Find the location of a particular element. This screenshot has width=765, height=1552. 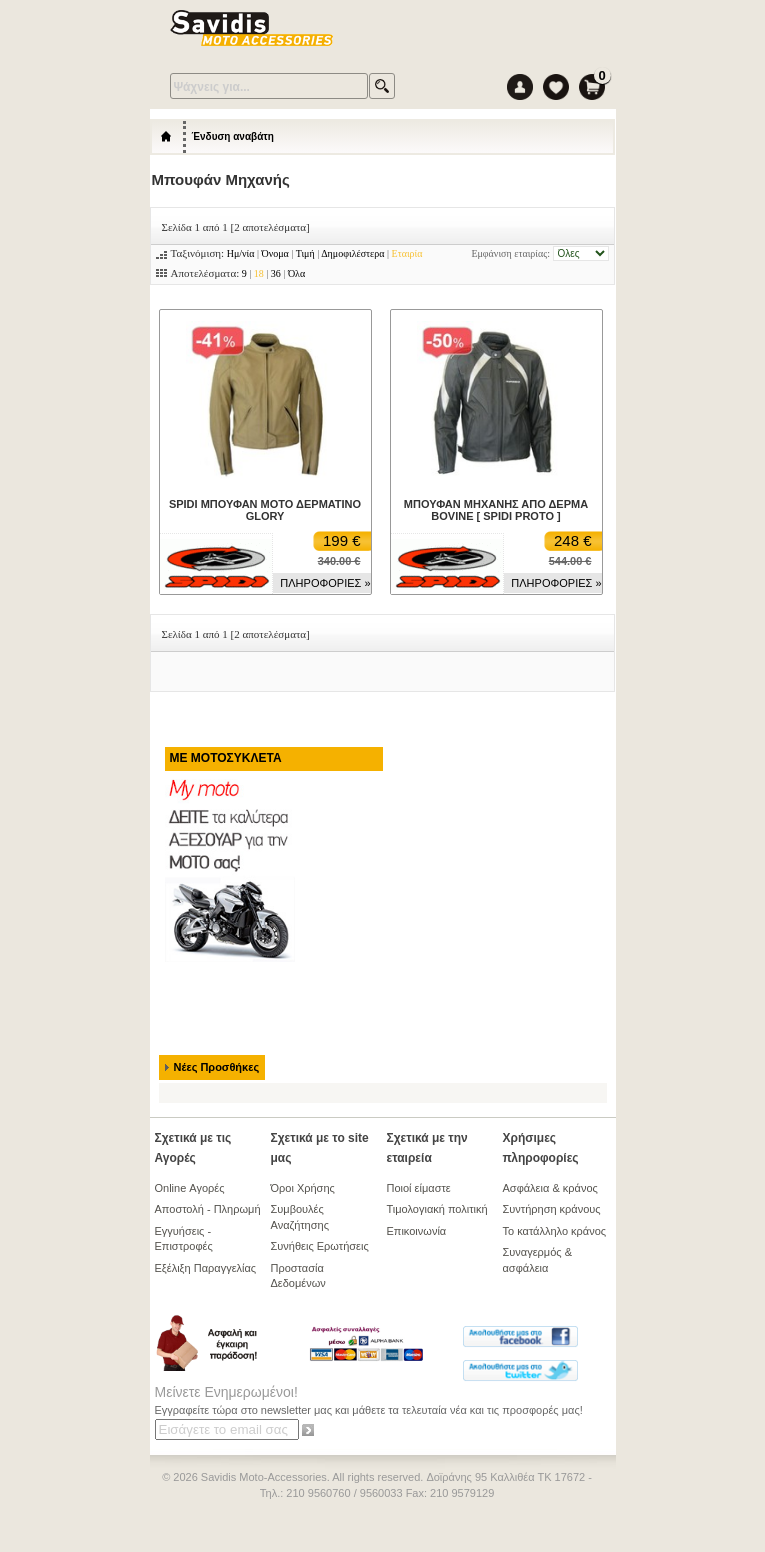

Συμβουλές Αναζήτησης is located at coordinates (300, 1216).